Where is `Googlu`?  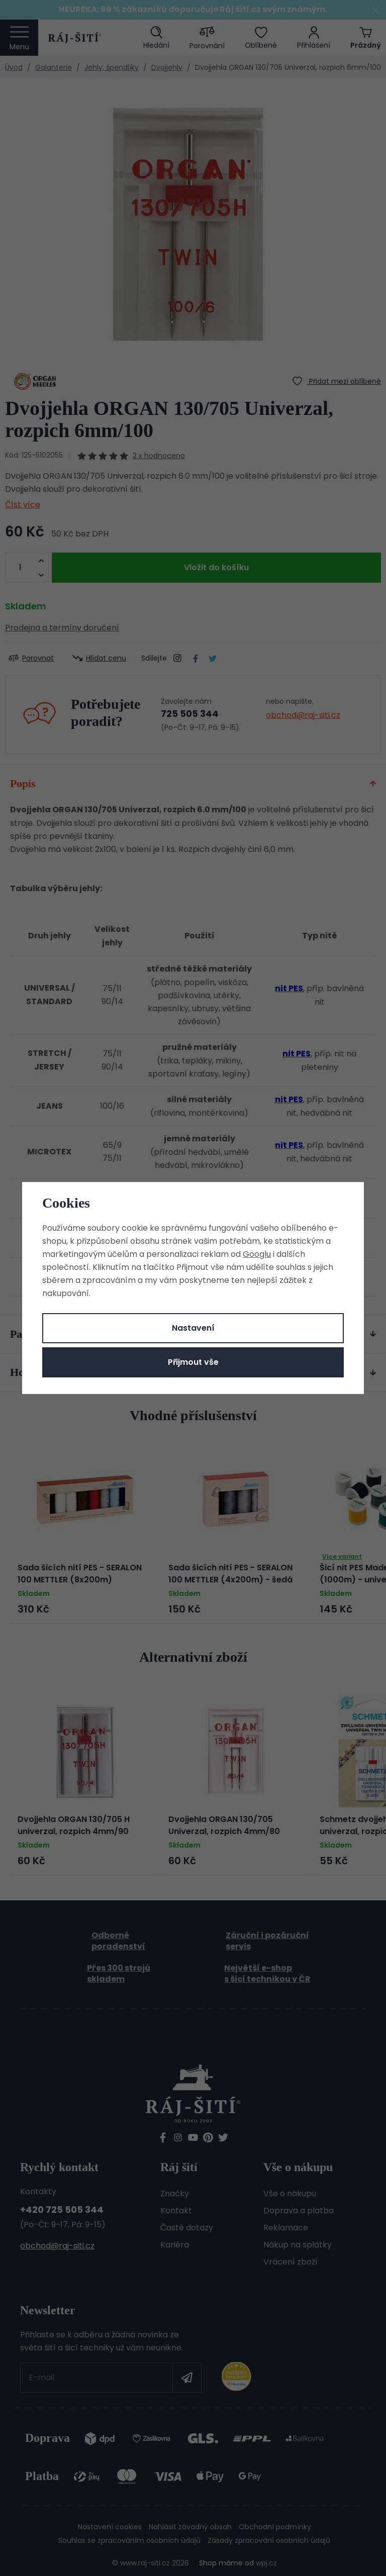
Googlu is located at coordinates (257, 1254).